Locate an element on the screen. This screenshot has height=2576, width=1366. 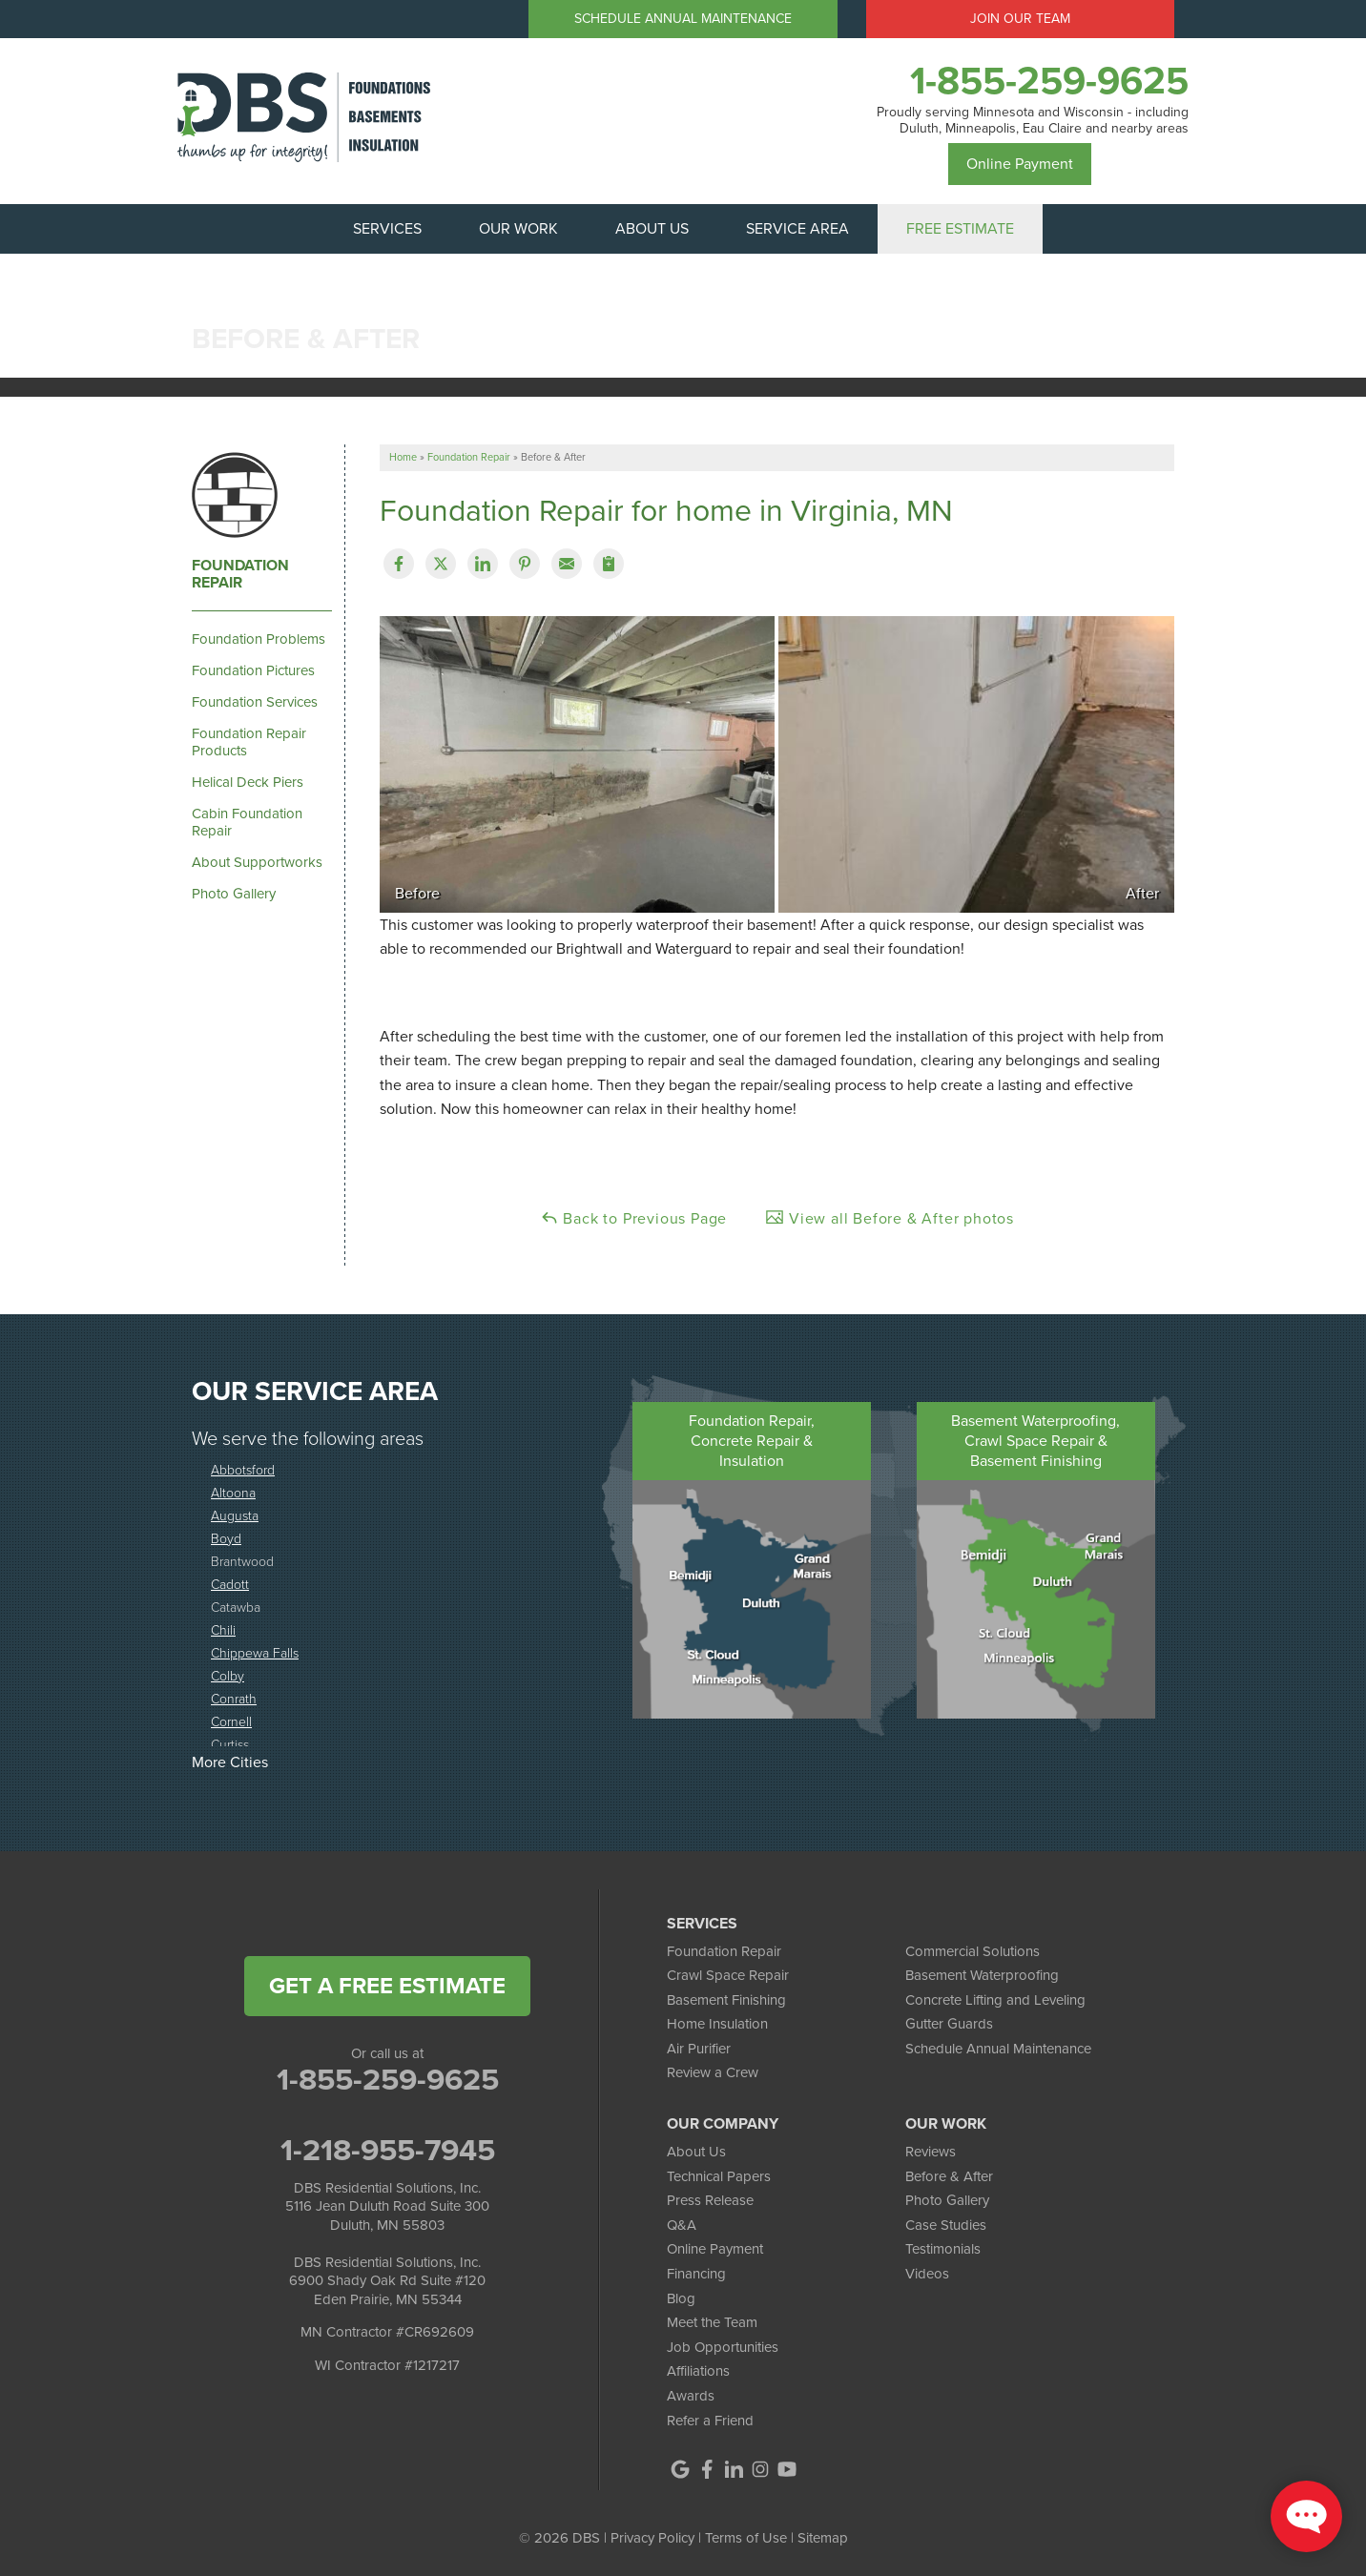
Cabin Foundation Repair is located at coordinates (247, 822).